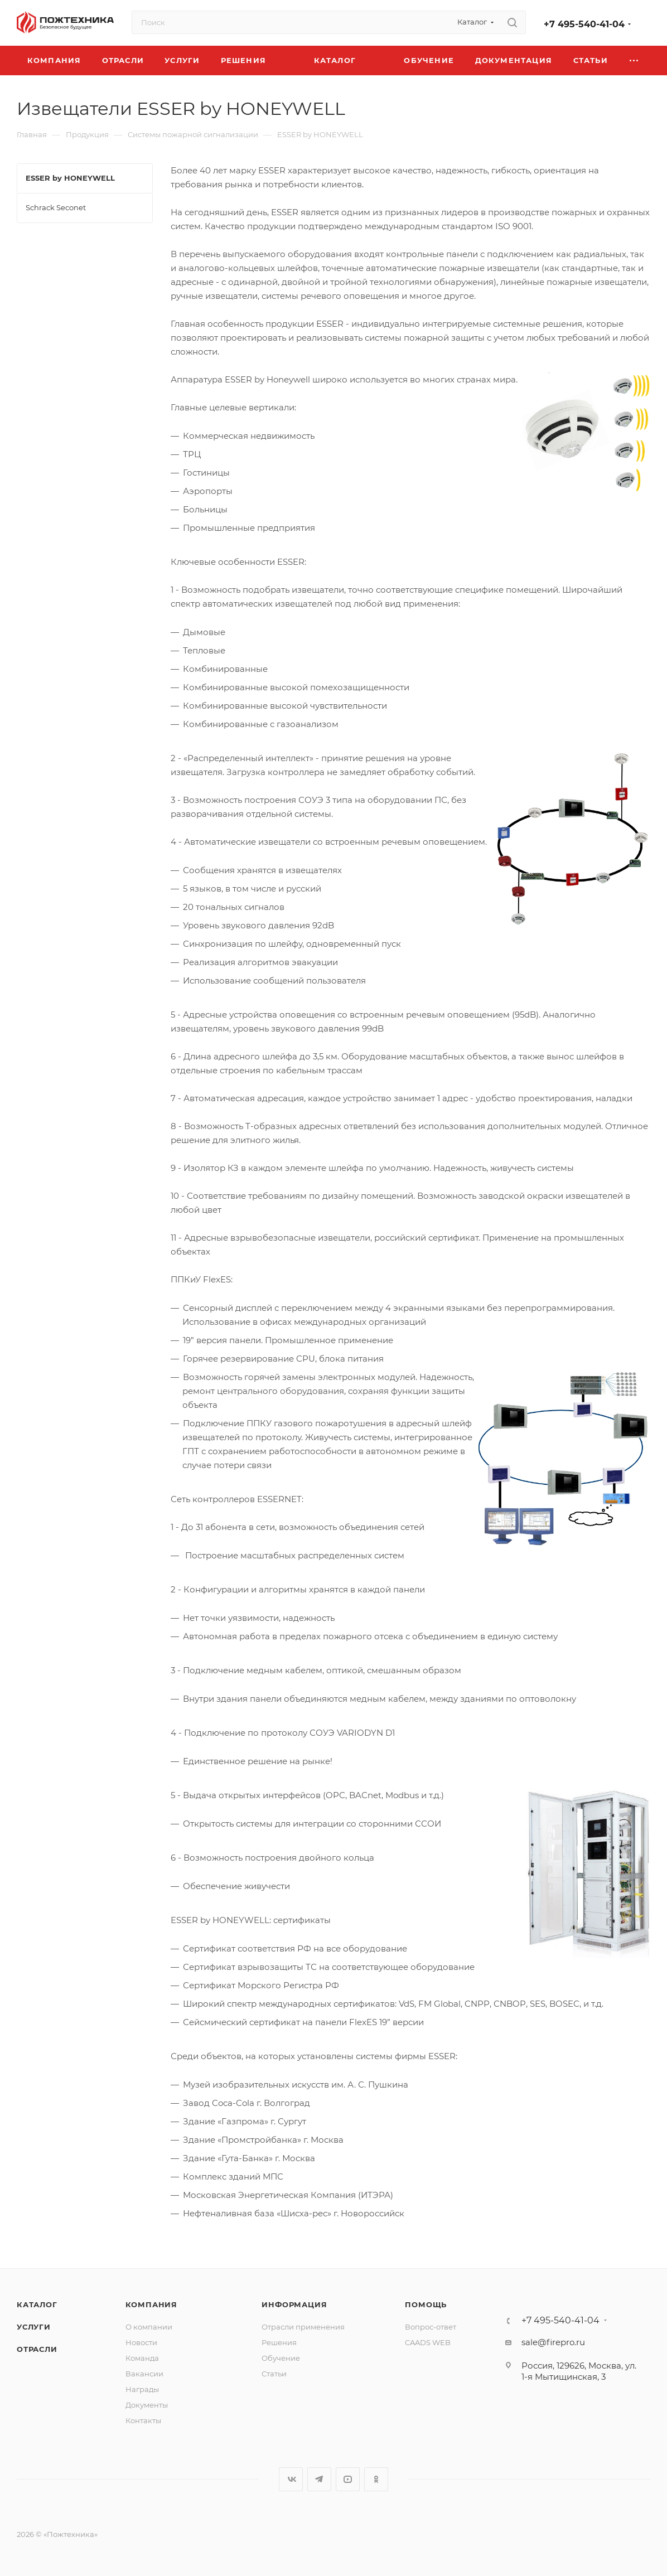 Image resolution: width=667 pixels, height=2576 pixels. Describe the element at coordinates (281, 2358) in the screenshot. I see `Обучение` at that location.